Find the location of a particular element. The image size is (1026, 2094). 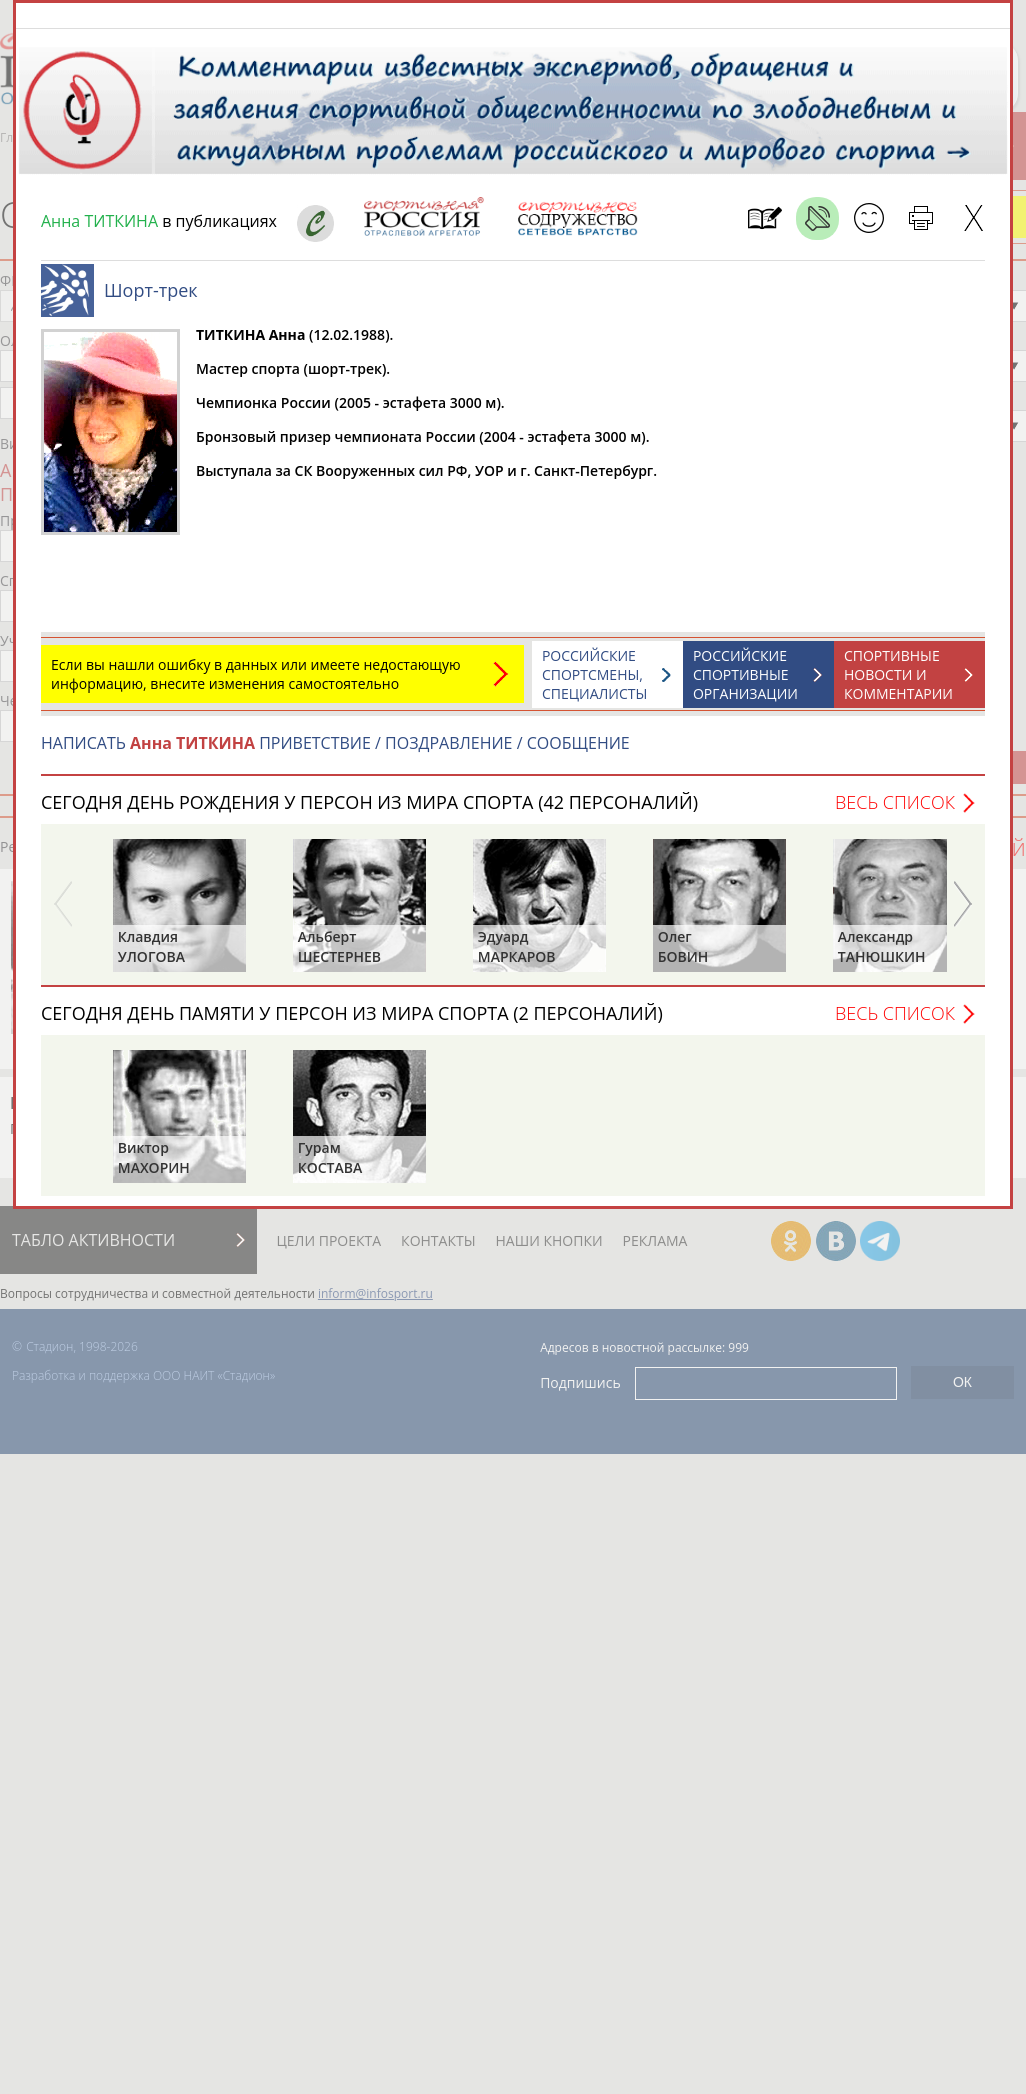

НАПИСАТЬ ПРИВЕТСТВИЕ / ПОЗДРАВЛЕНИЕ / СООБЩЕНИЕ is located at coordinates (335, 753).